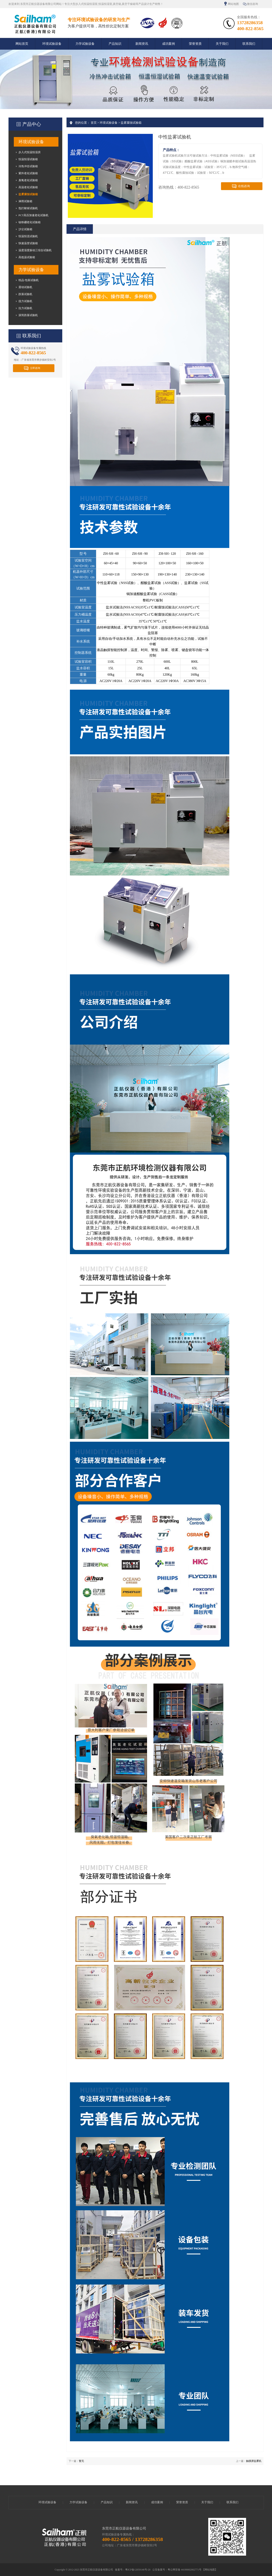  What do you see at coordinates (25, 308) in the screenshot?
I see `拉力试验机` at bounding box center [25, 308].